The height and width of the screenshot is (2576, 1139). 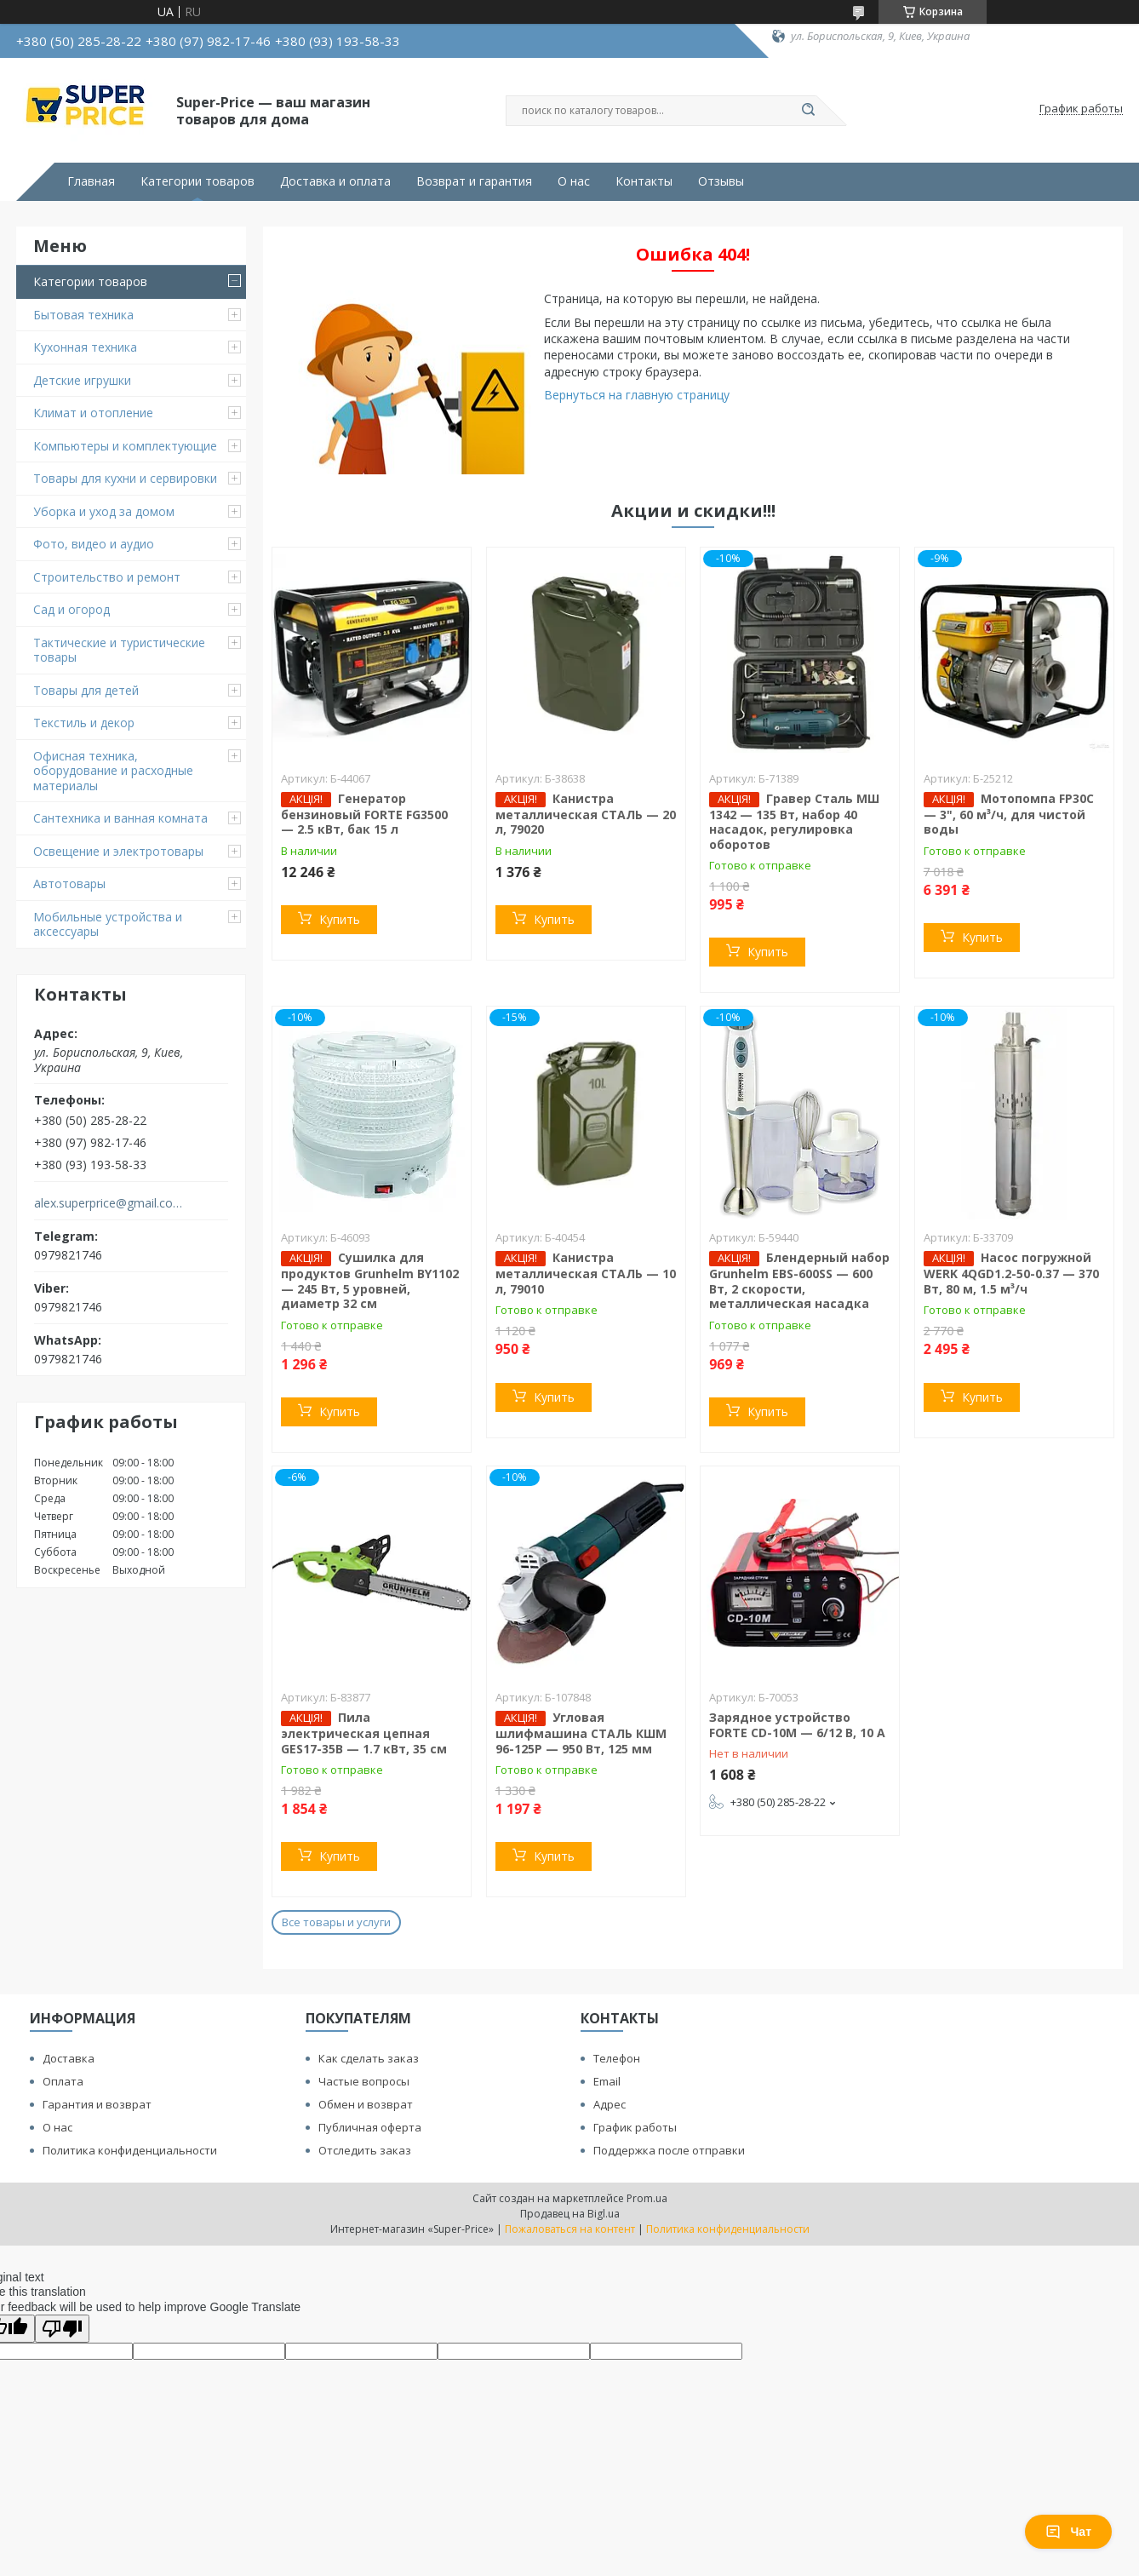 What do you see at coordinates (799, 1280) in the screenshot?
I see `Блендерный набор Grunhelm EBS-600SS — 600 Вт, 2 скорости, металлическая насадка` at bounding box center [799, 1280].